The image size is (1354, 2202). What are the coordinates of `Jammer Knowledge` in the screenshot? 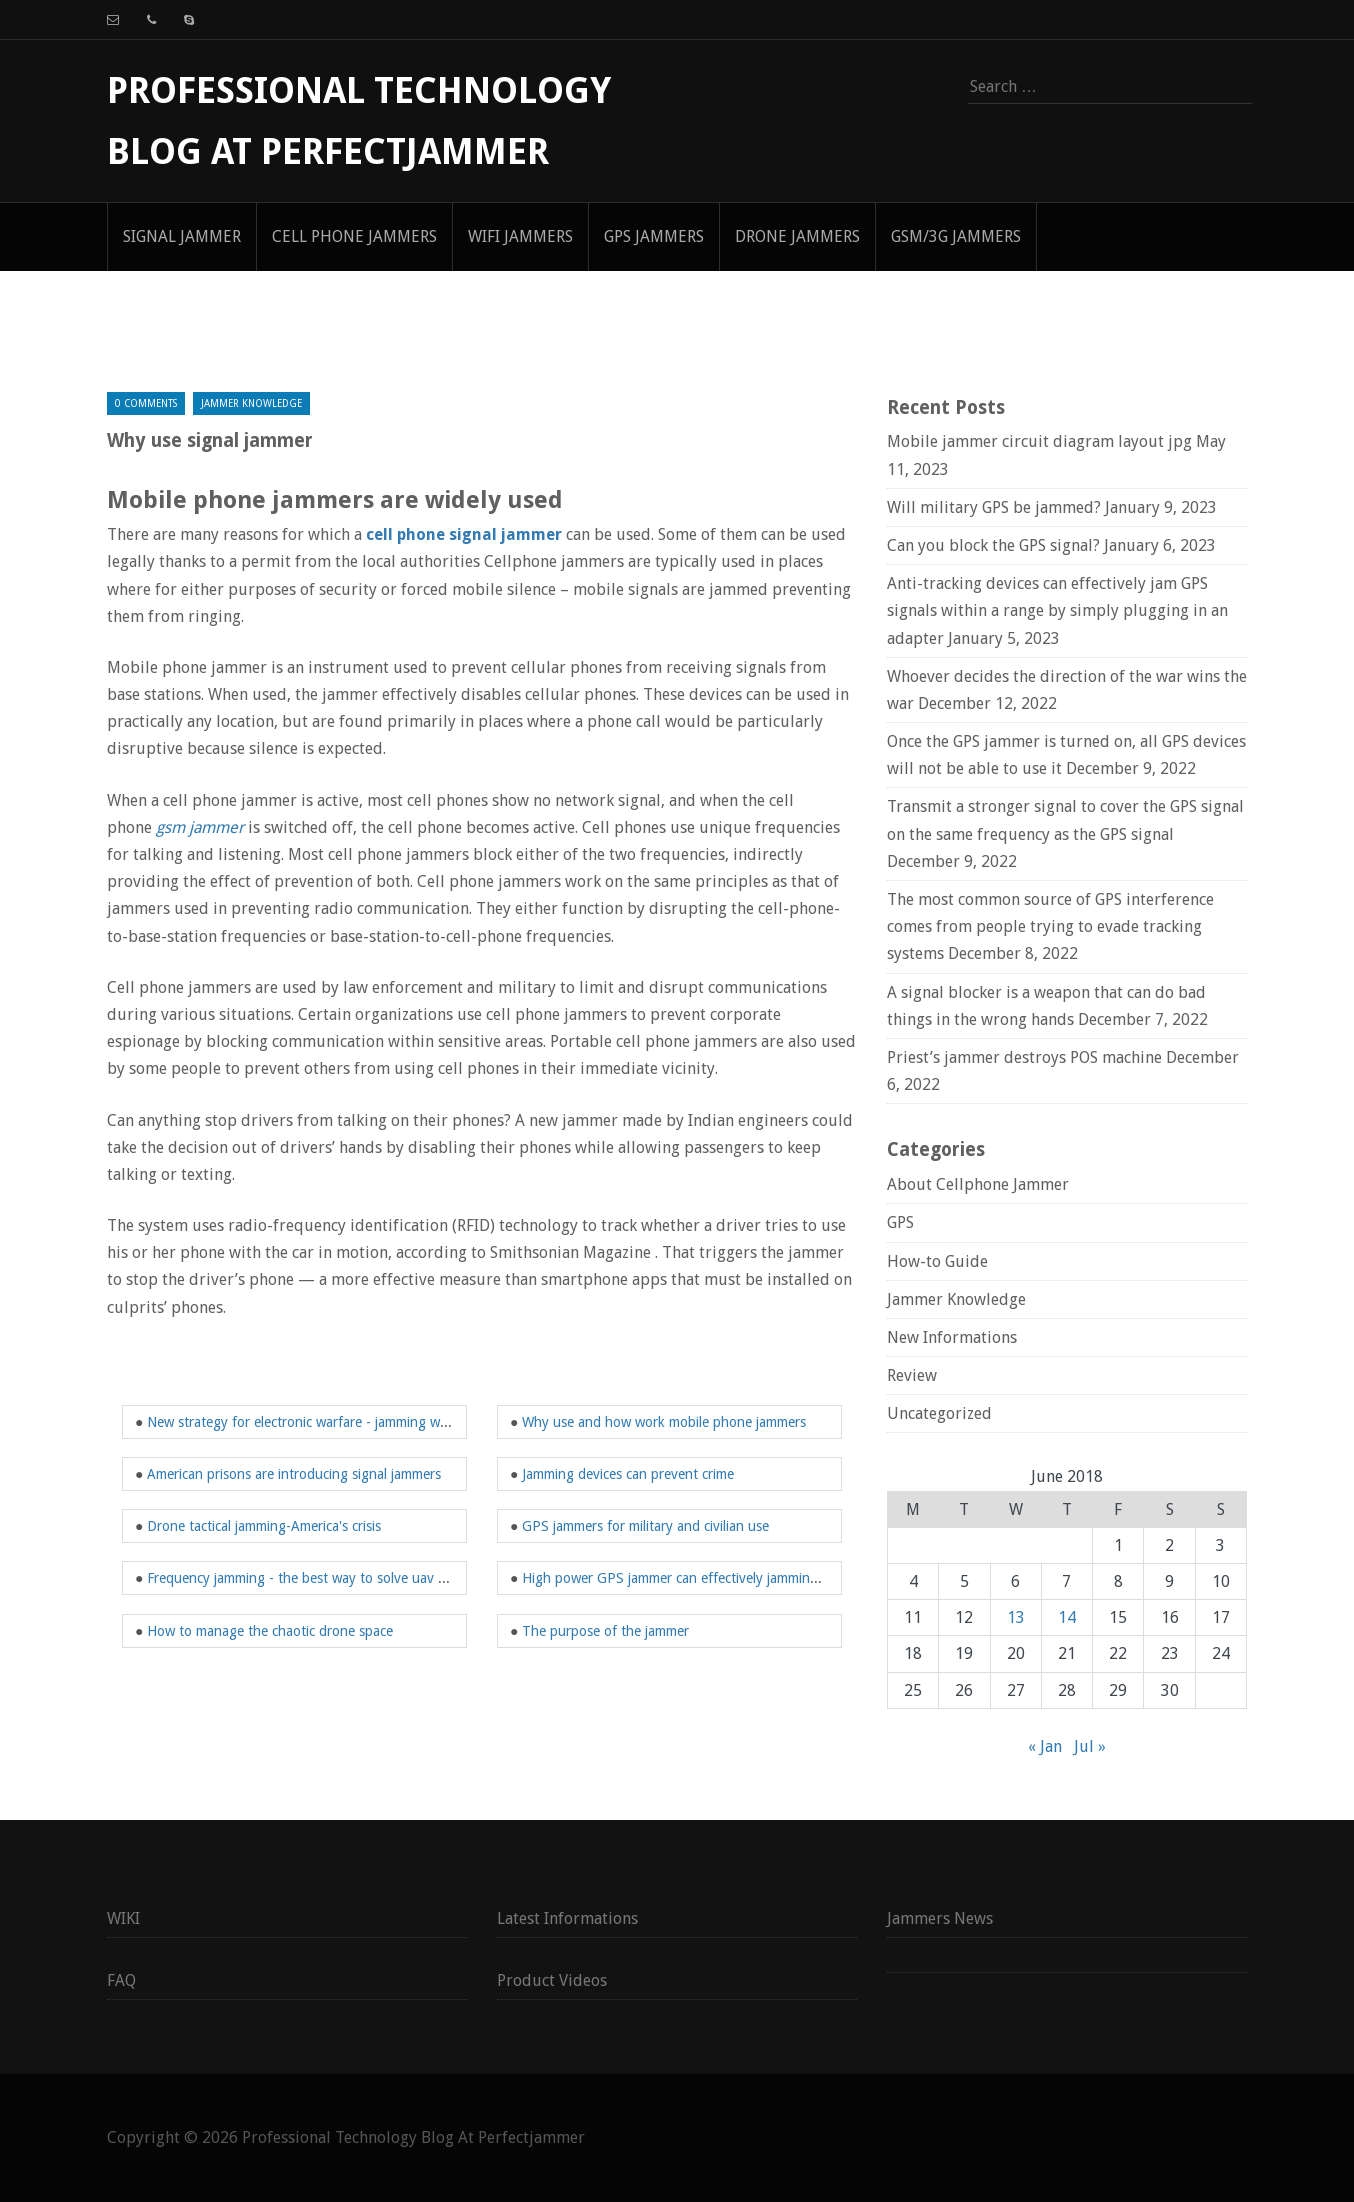 It's located at (251, 403).